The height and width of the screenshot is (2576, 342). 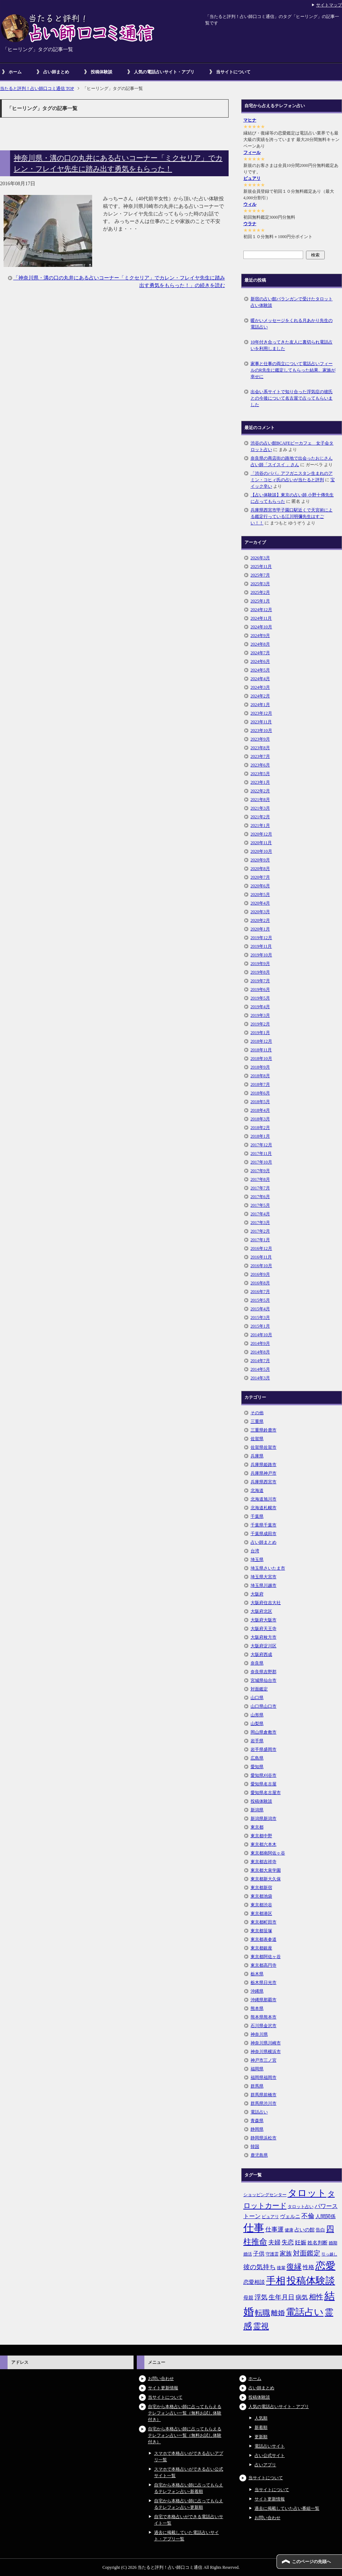 I want to click on 東京都笹塚, so click(x=261, y=1930).